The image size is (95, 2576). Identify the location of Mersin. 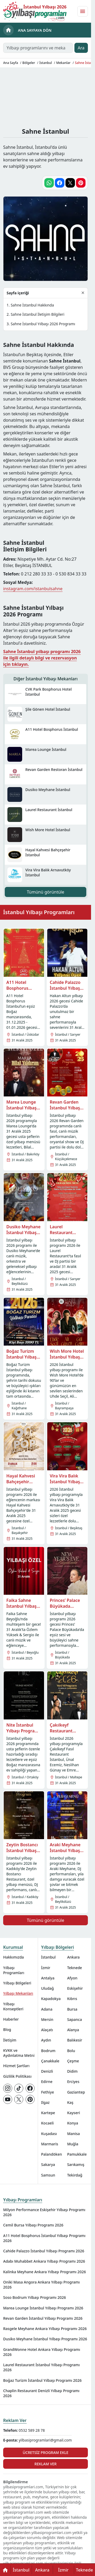
(47, 2019).